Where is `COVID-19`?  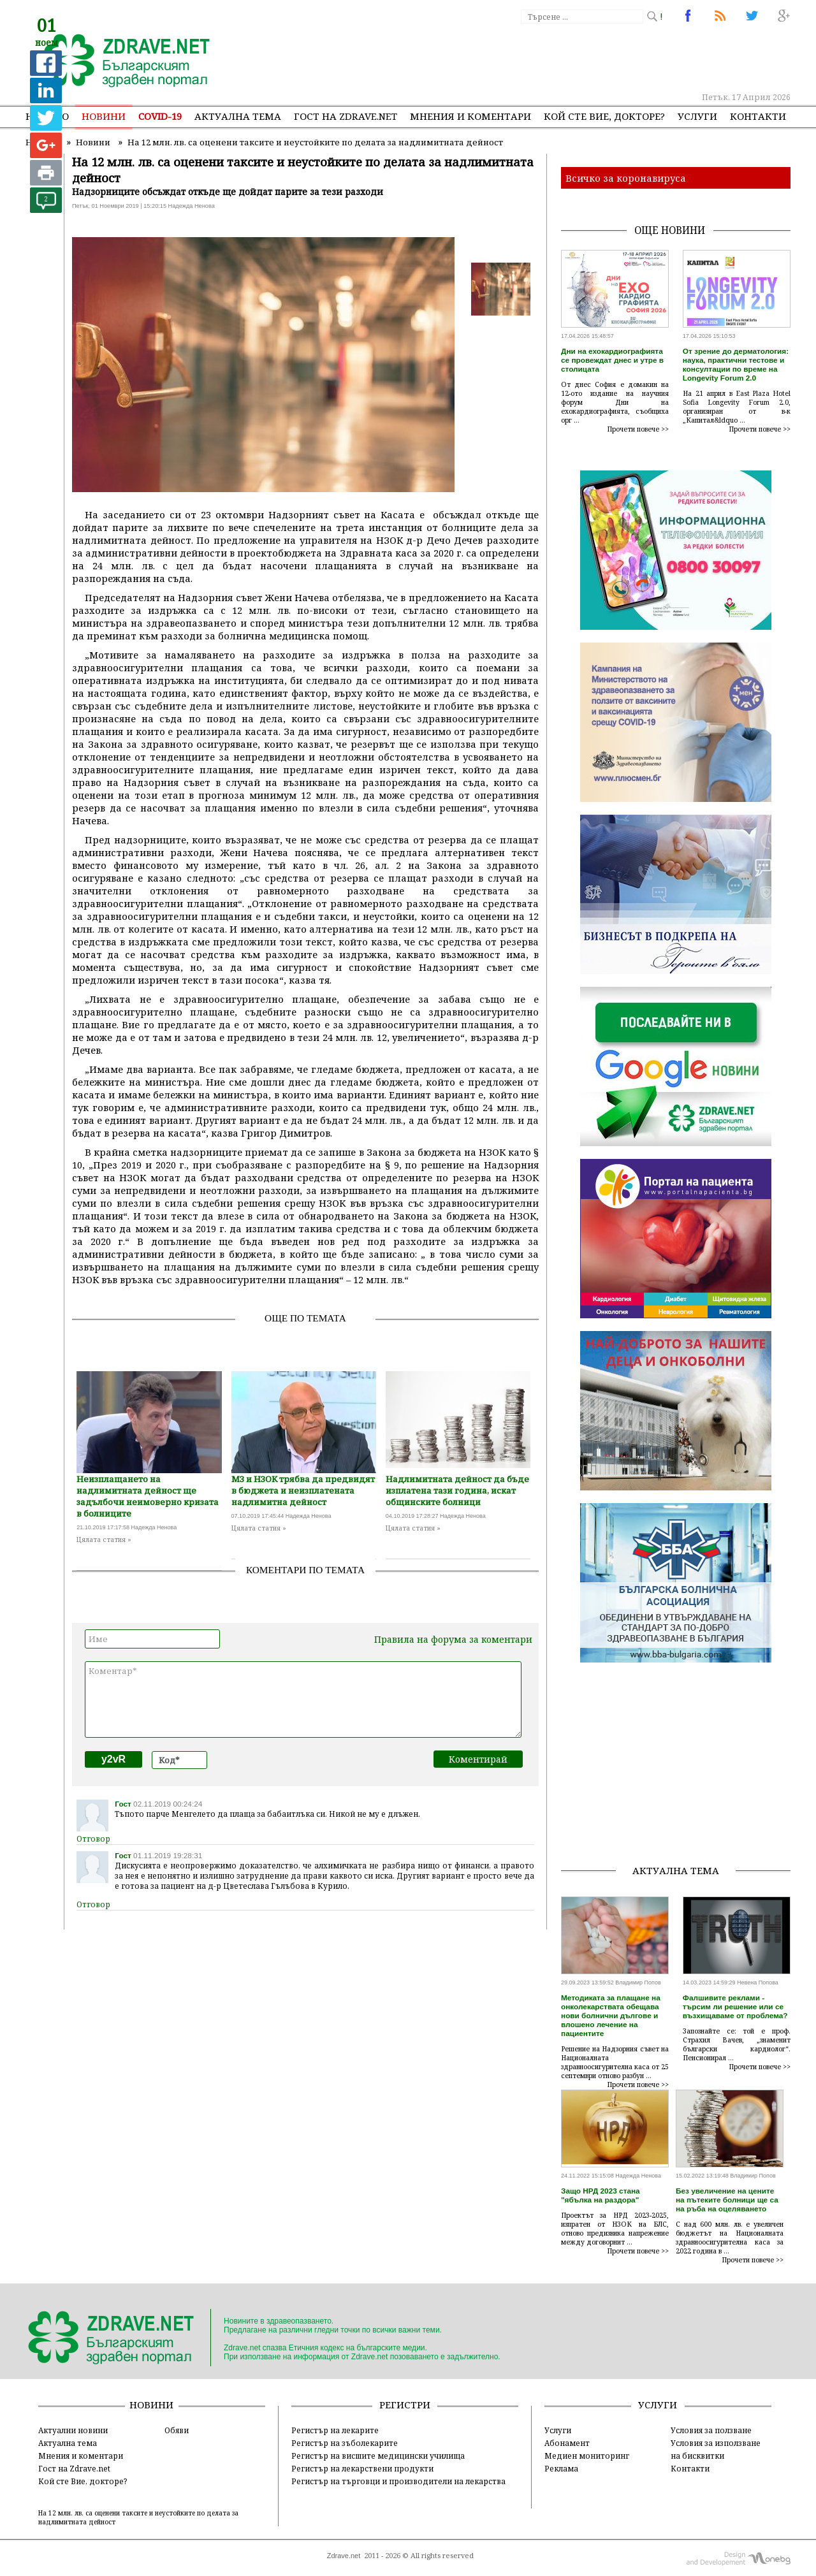 COVID-19 is located at coordinates (160, 116).